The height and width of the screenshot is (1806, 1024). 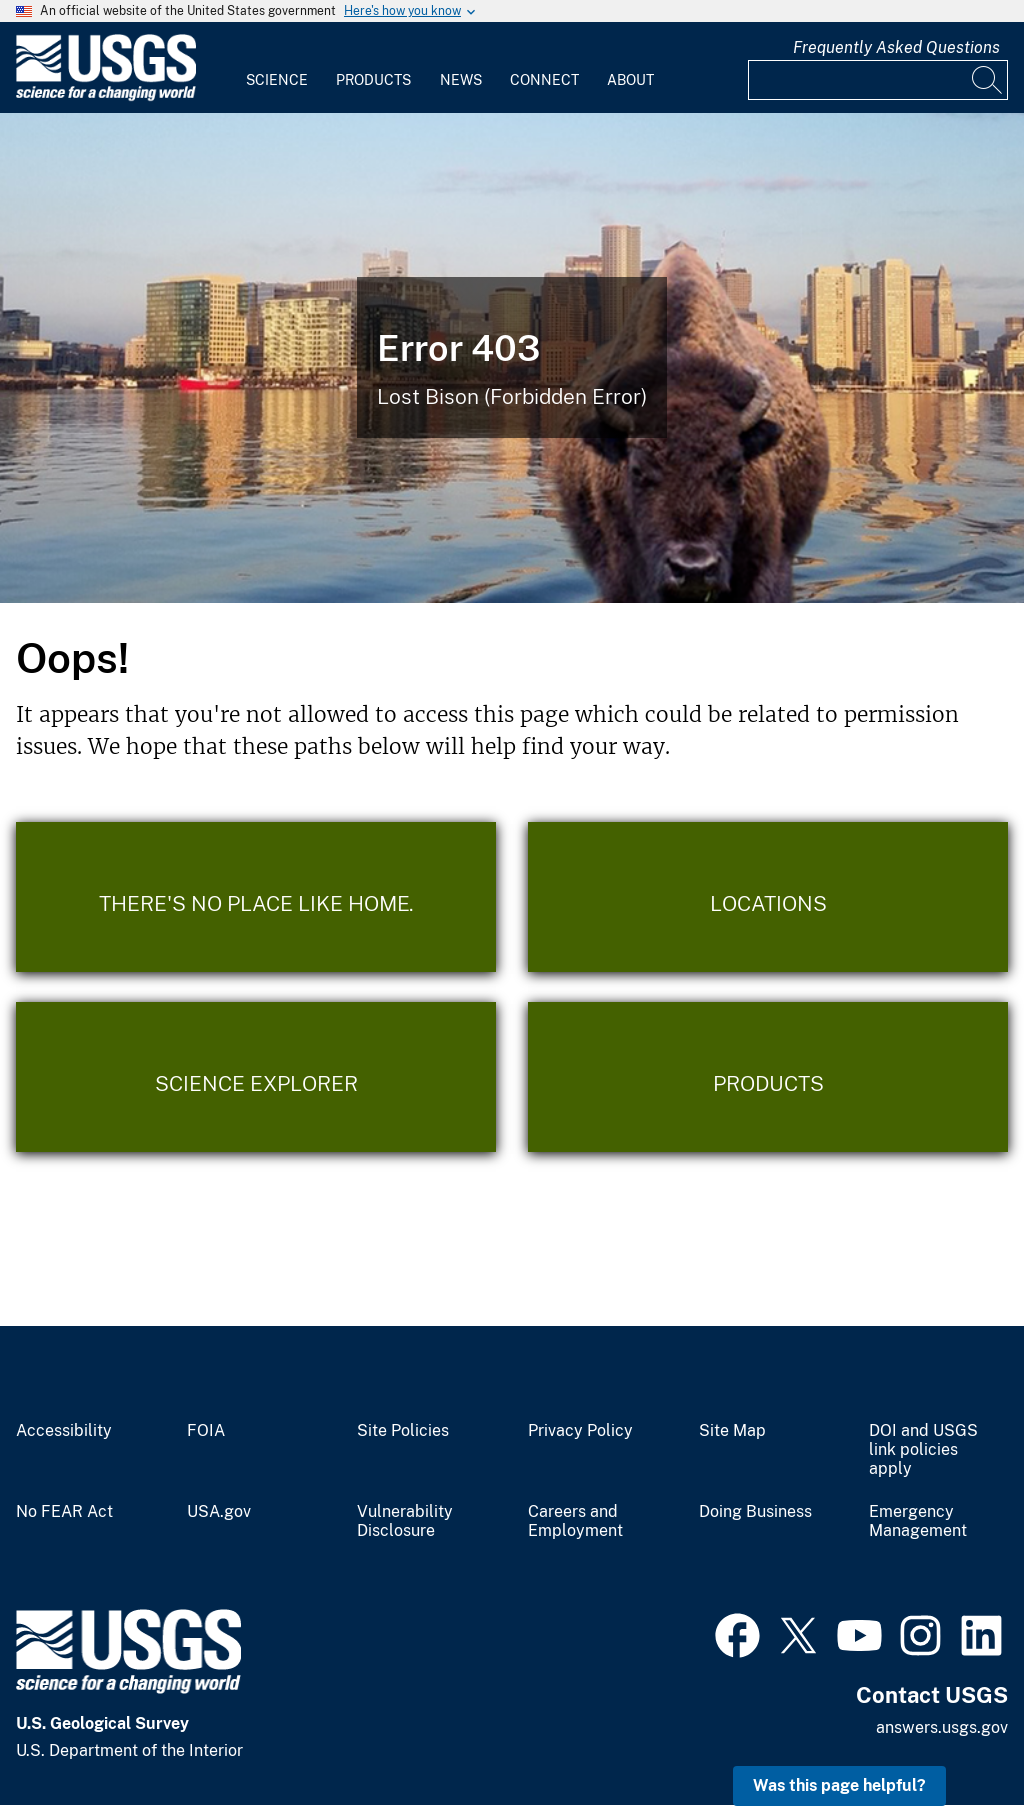 What do you see at coordinates (923, 1450) in the screenshot?
I see `DOI and USGS link policies apply` at bounding box center [923, 1450].